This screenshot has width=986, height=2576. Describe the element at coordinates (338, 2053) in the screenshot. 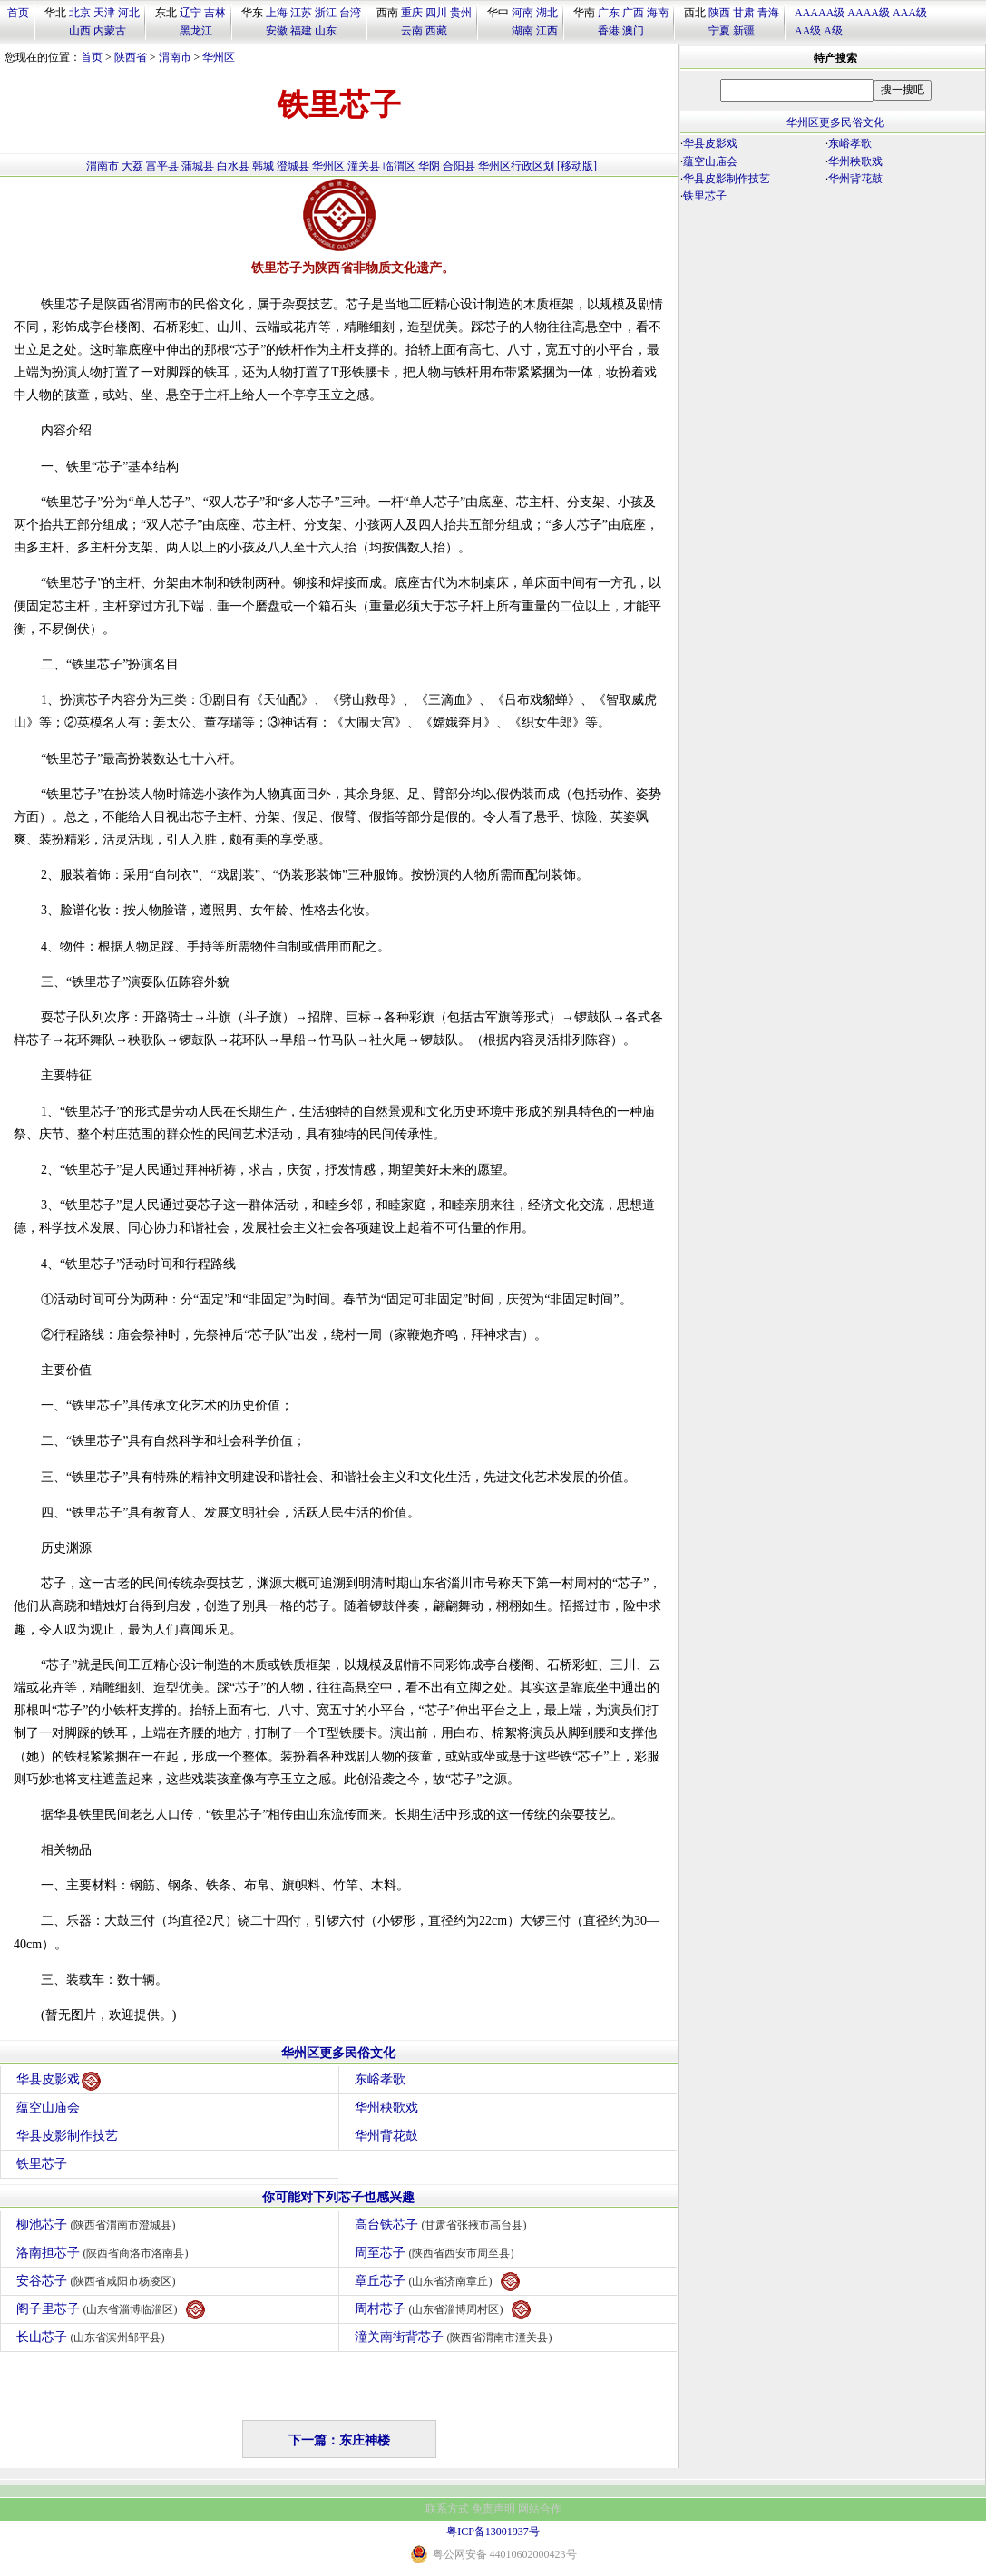

I see `华州区更多民俗文化` at that location.